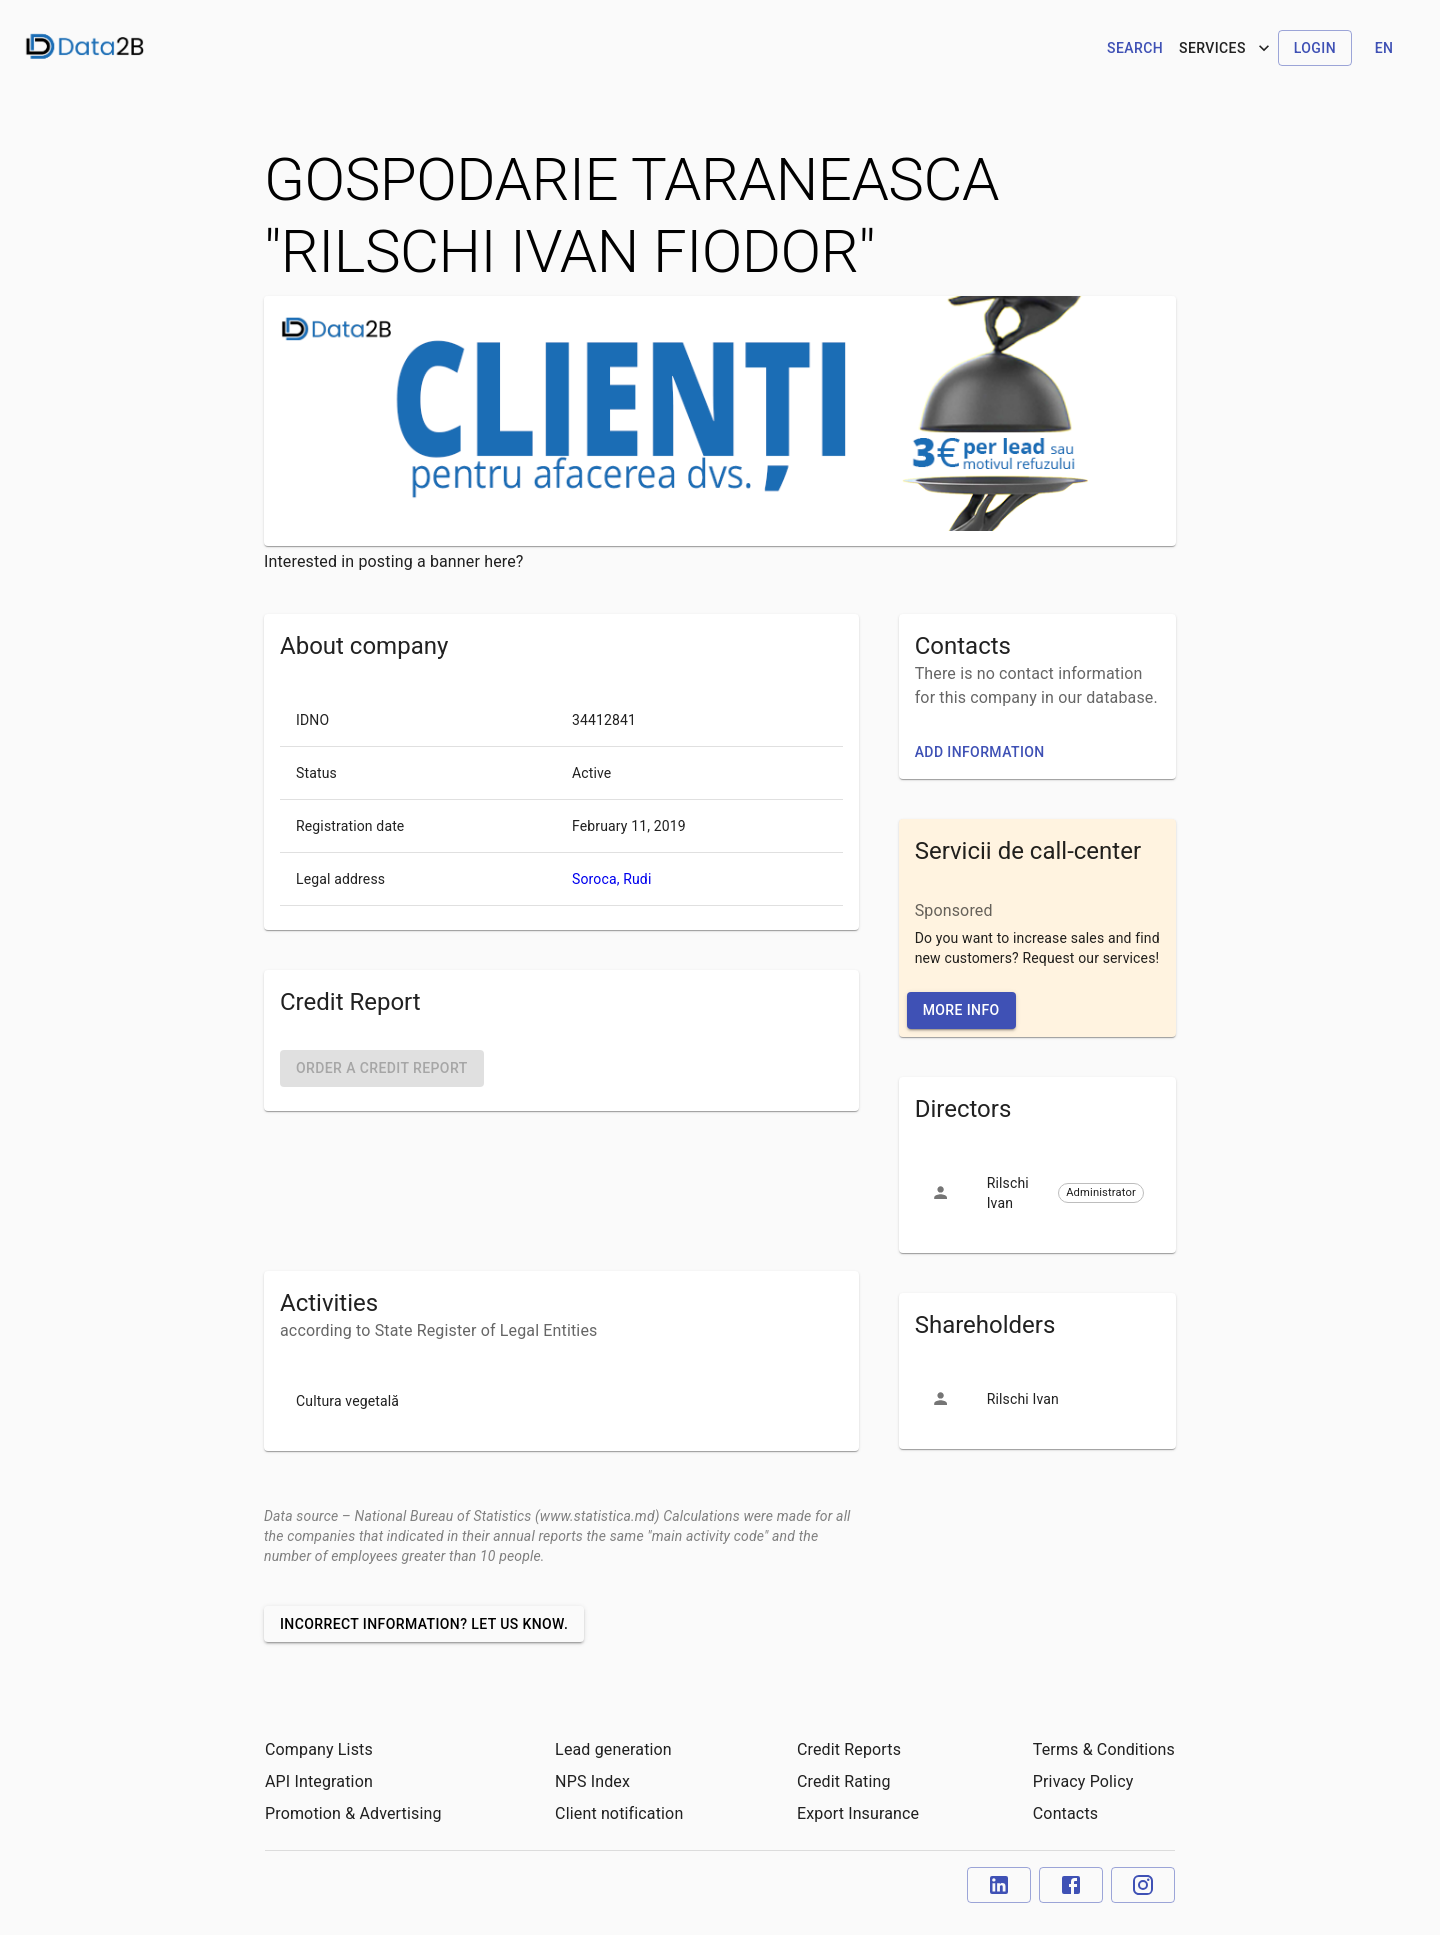  I want to click on en, so click(1384, 48).